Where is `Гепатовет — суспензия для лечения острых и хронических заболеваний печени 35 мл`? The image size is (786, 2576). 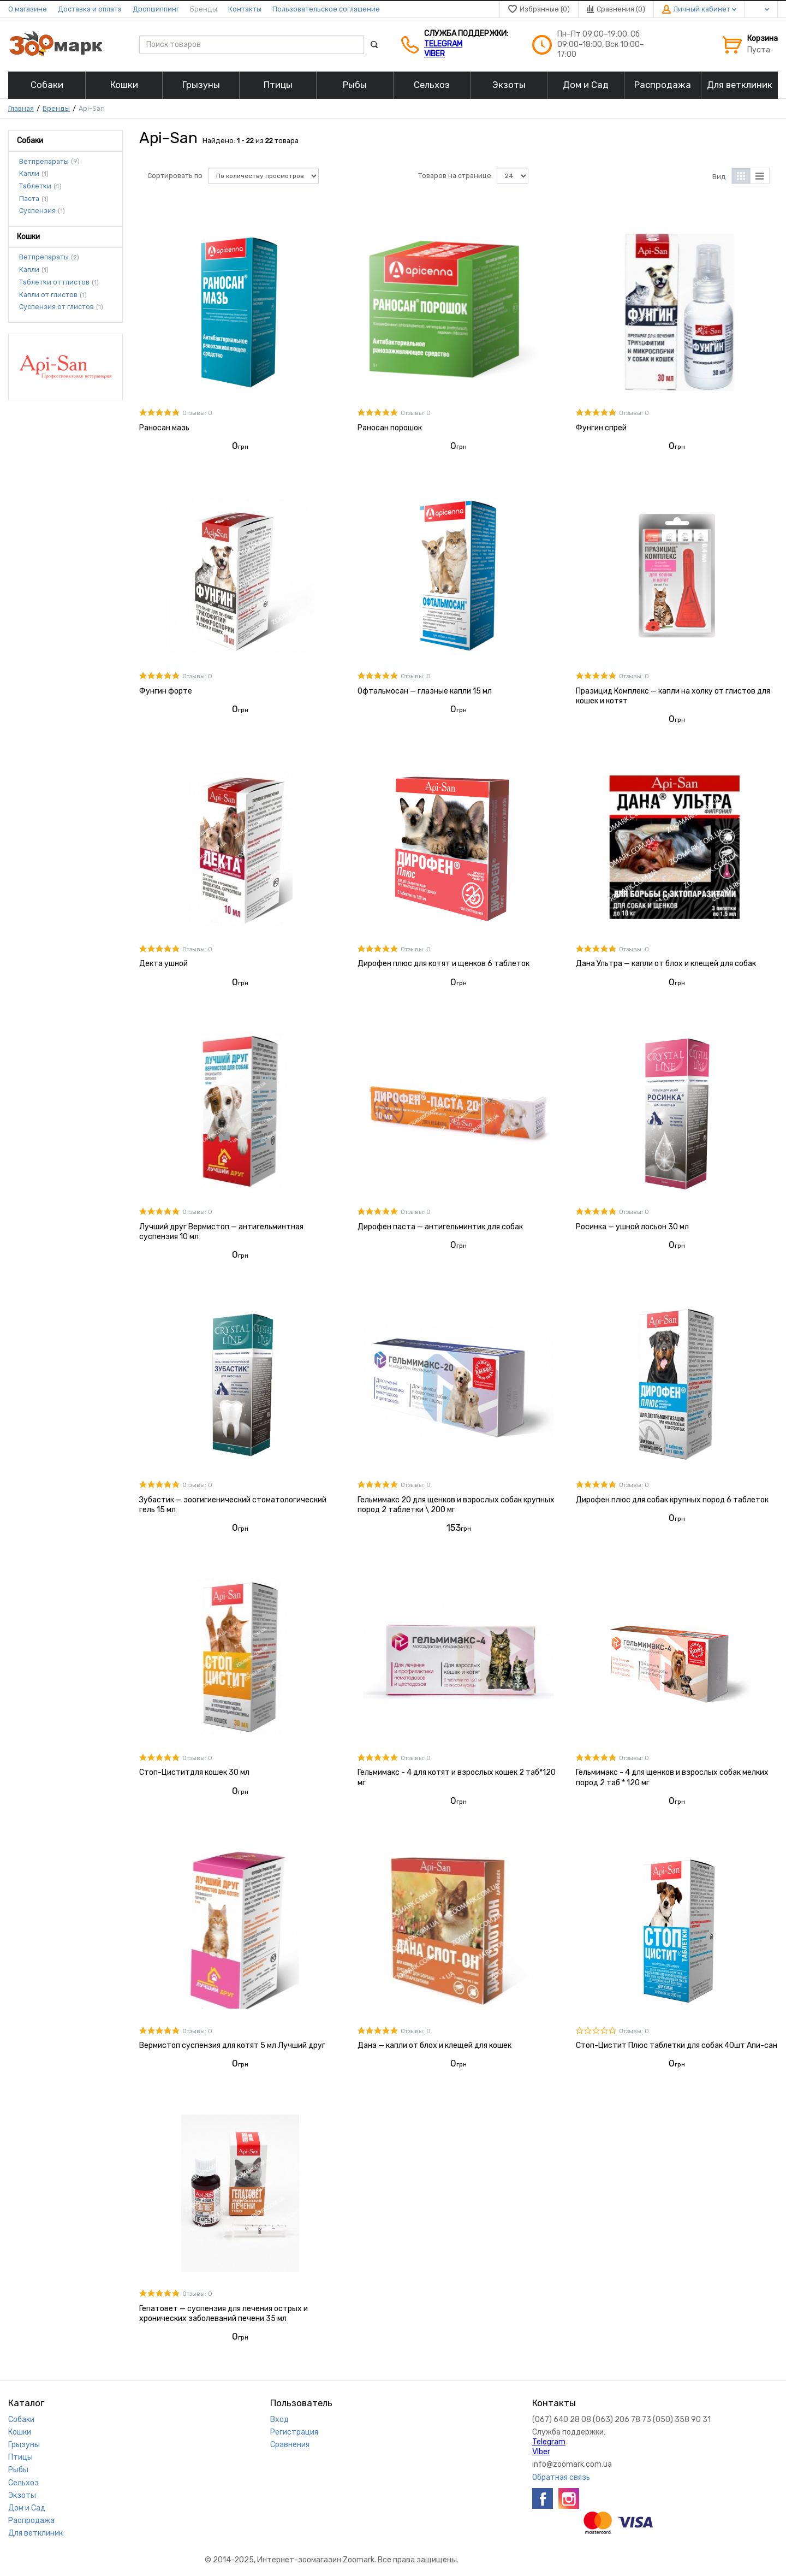 Гепатовет — суспензия для лечения острых и хронических заболеваний печени 35 мл is located at coordinates (223, 2313).